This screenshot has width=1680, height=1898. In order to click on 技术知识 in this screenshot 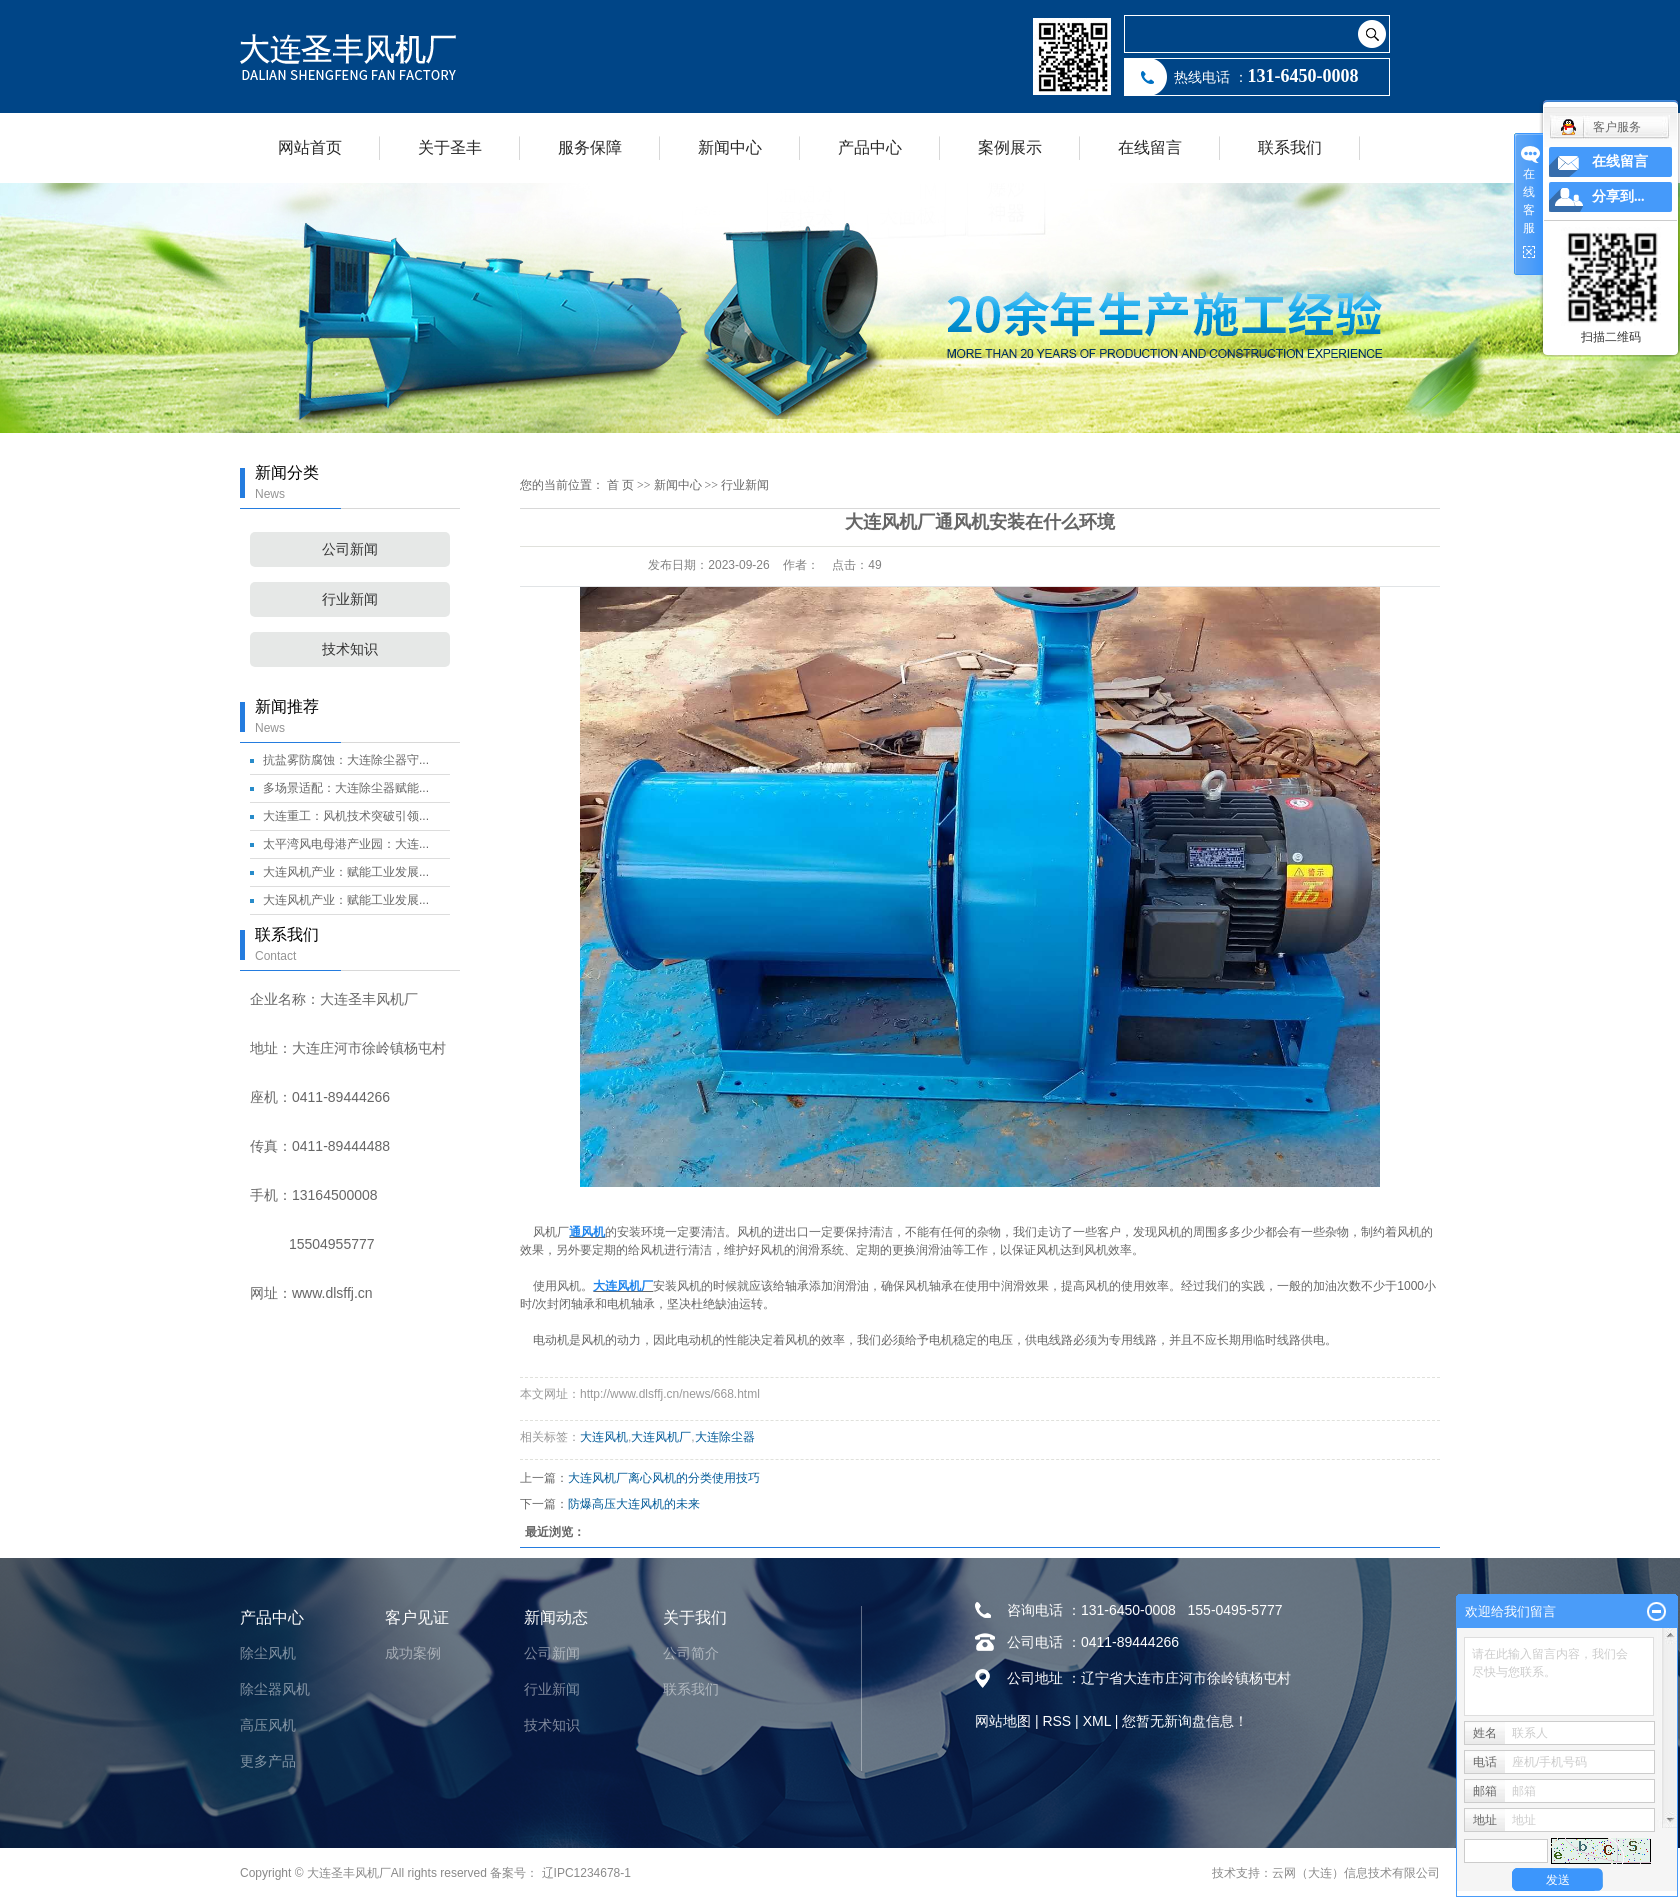, I will do `click(350, 649)`.